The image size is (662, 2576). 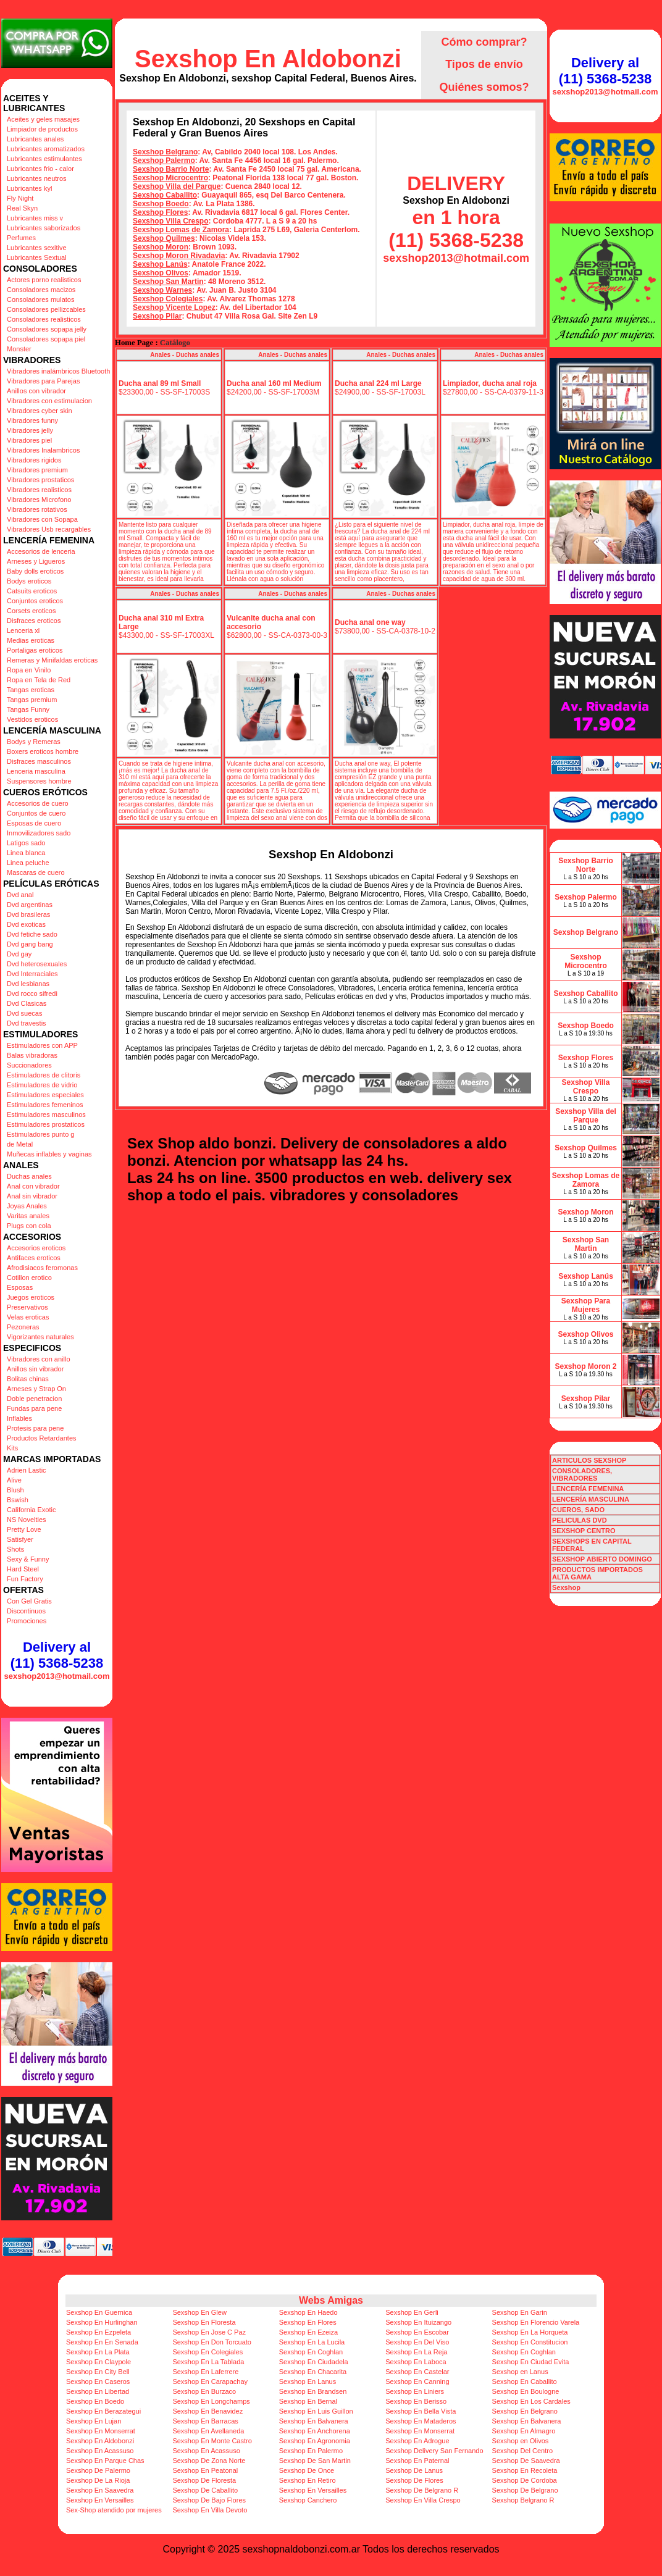 What do you see at coordinates (40, 479) in the screenshot?
I see `Vibradores prostaticos` at bounding box center [40, 479].